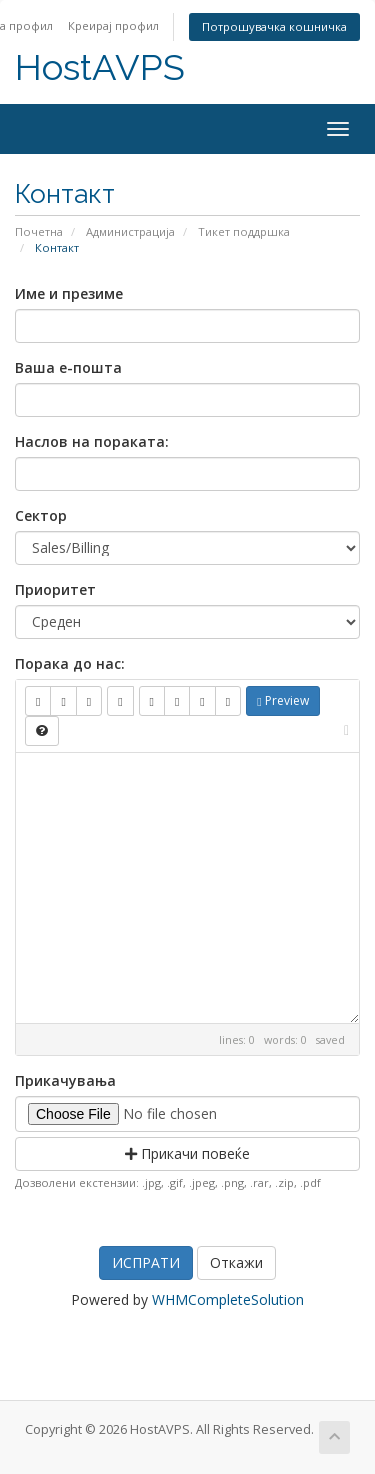 The height and width of the screenshot is (1474, 375). I want to click on WHMCompleteSolution, so click(228, 1299).